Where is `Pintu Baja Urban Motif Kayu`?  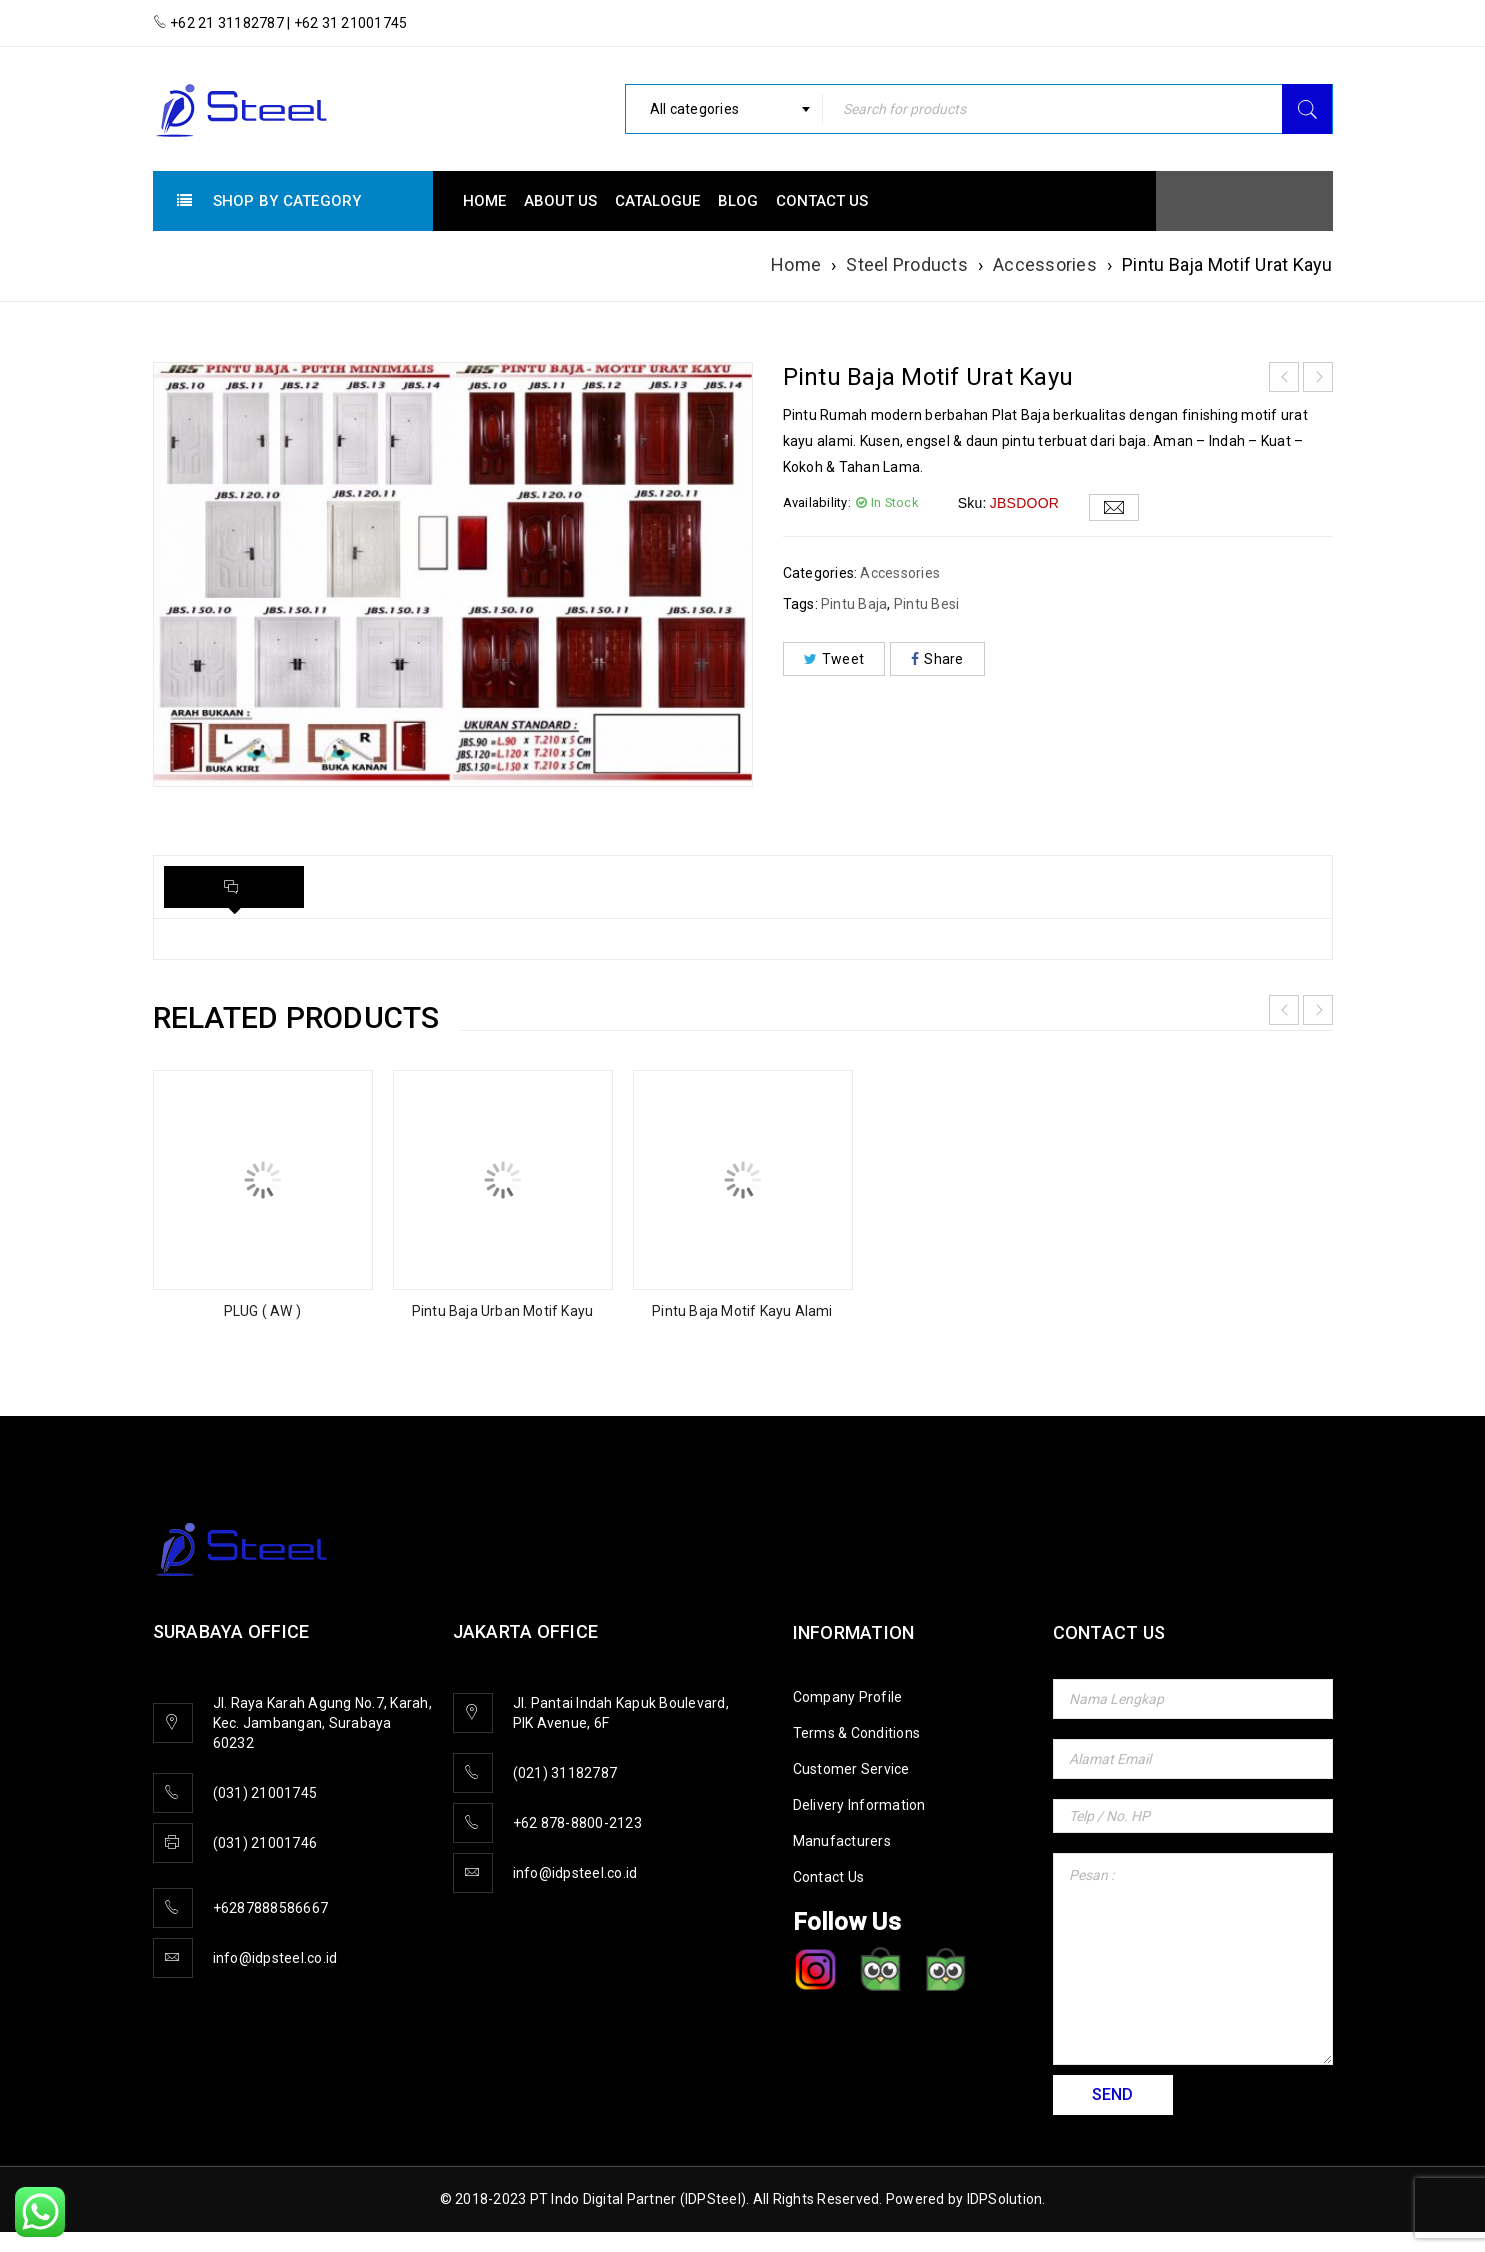 Pintu Baja Urban Motif Kayu is located at coordinates (502, 1311).